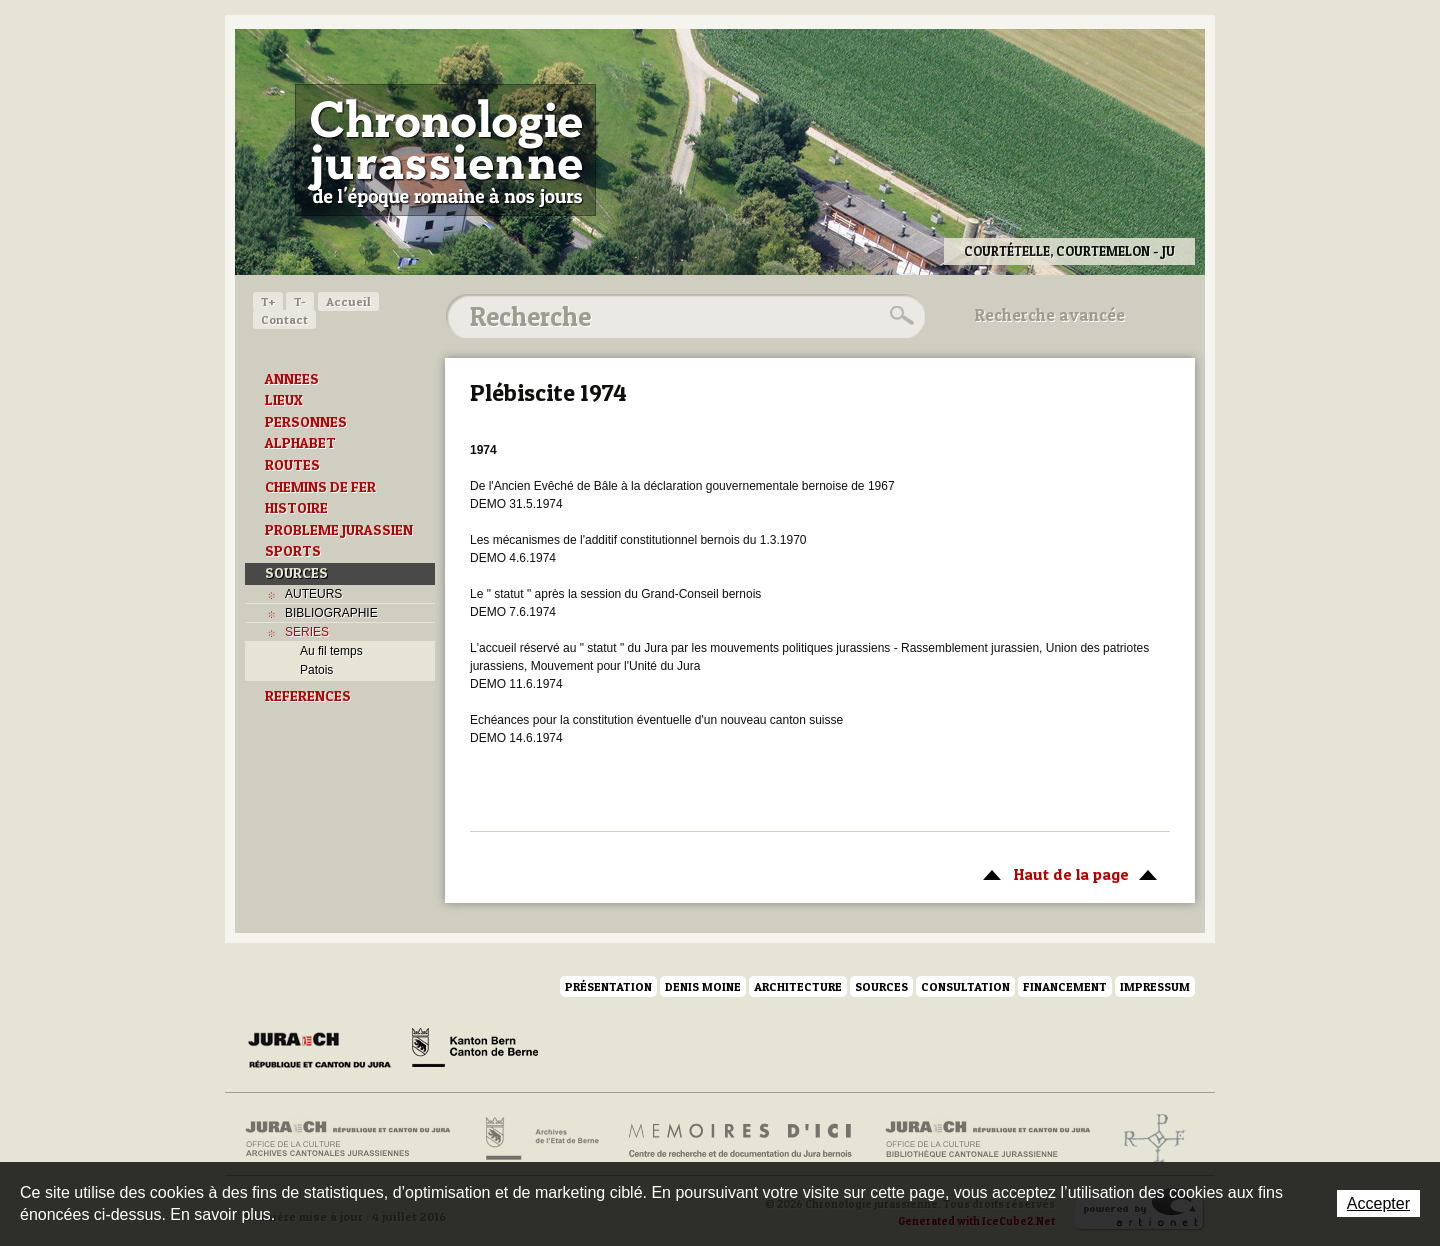 The height and width of the screenshot is (1246, 1440). Describe the element at coordinates (1148, 1139) in the screenshot. I see `Archives de l'ancien Evêché de Bâle` at that location.